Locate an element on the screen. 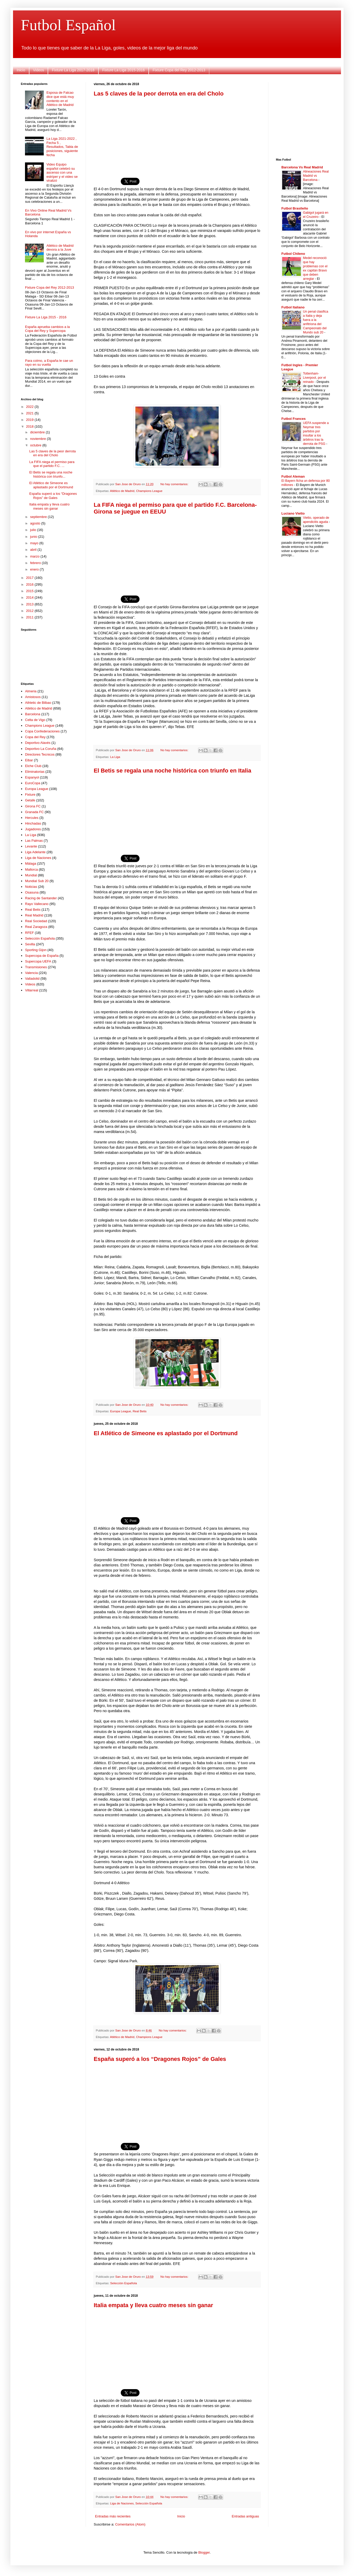 This screenshot has width=354, height=2576. Futbol Frances is located at coordinates (293, 419).